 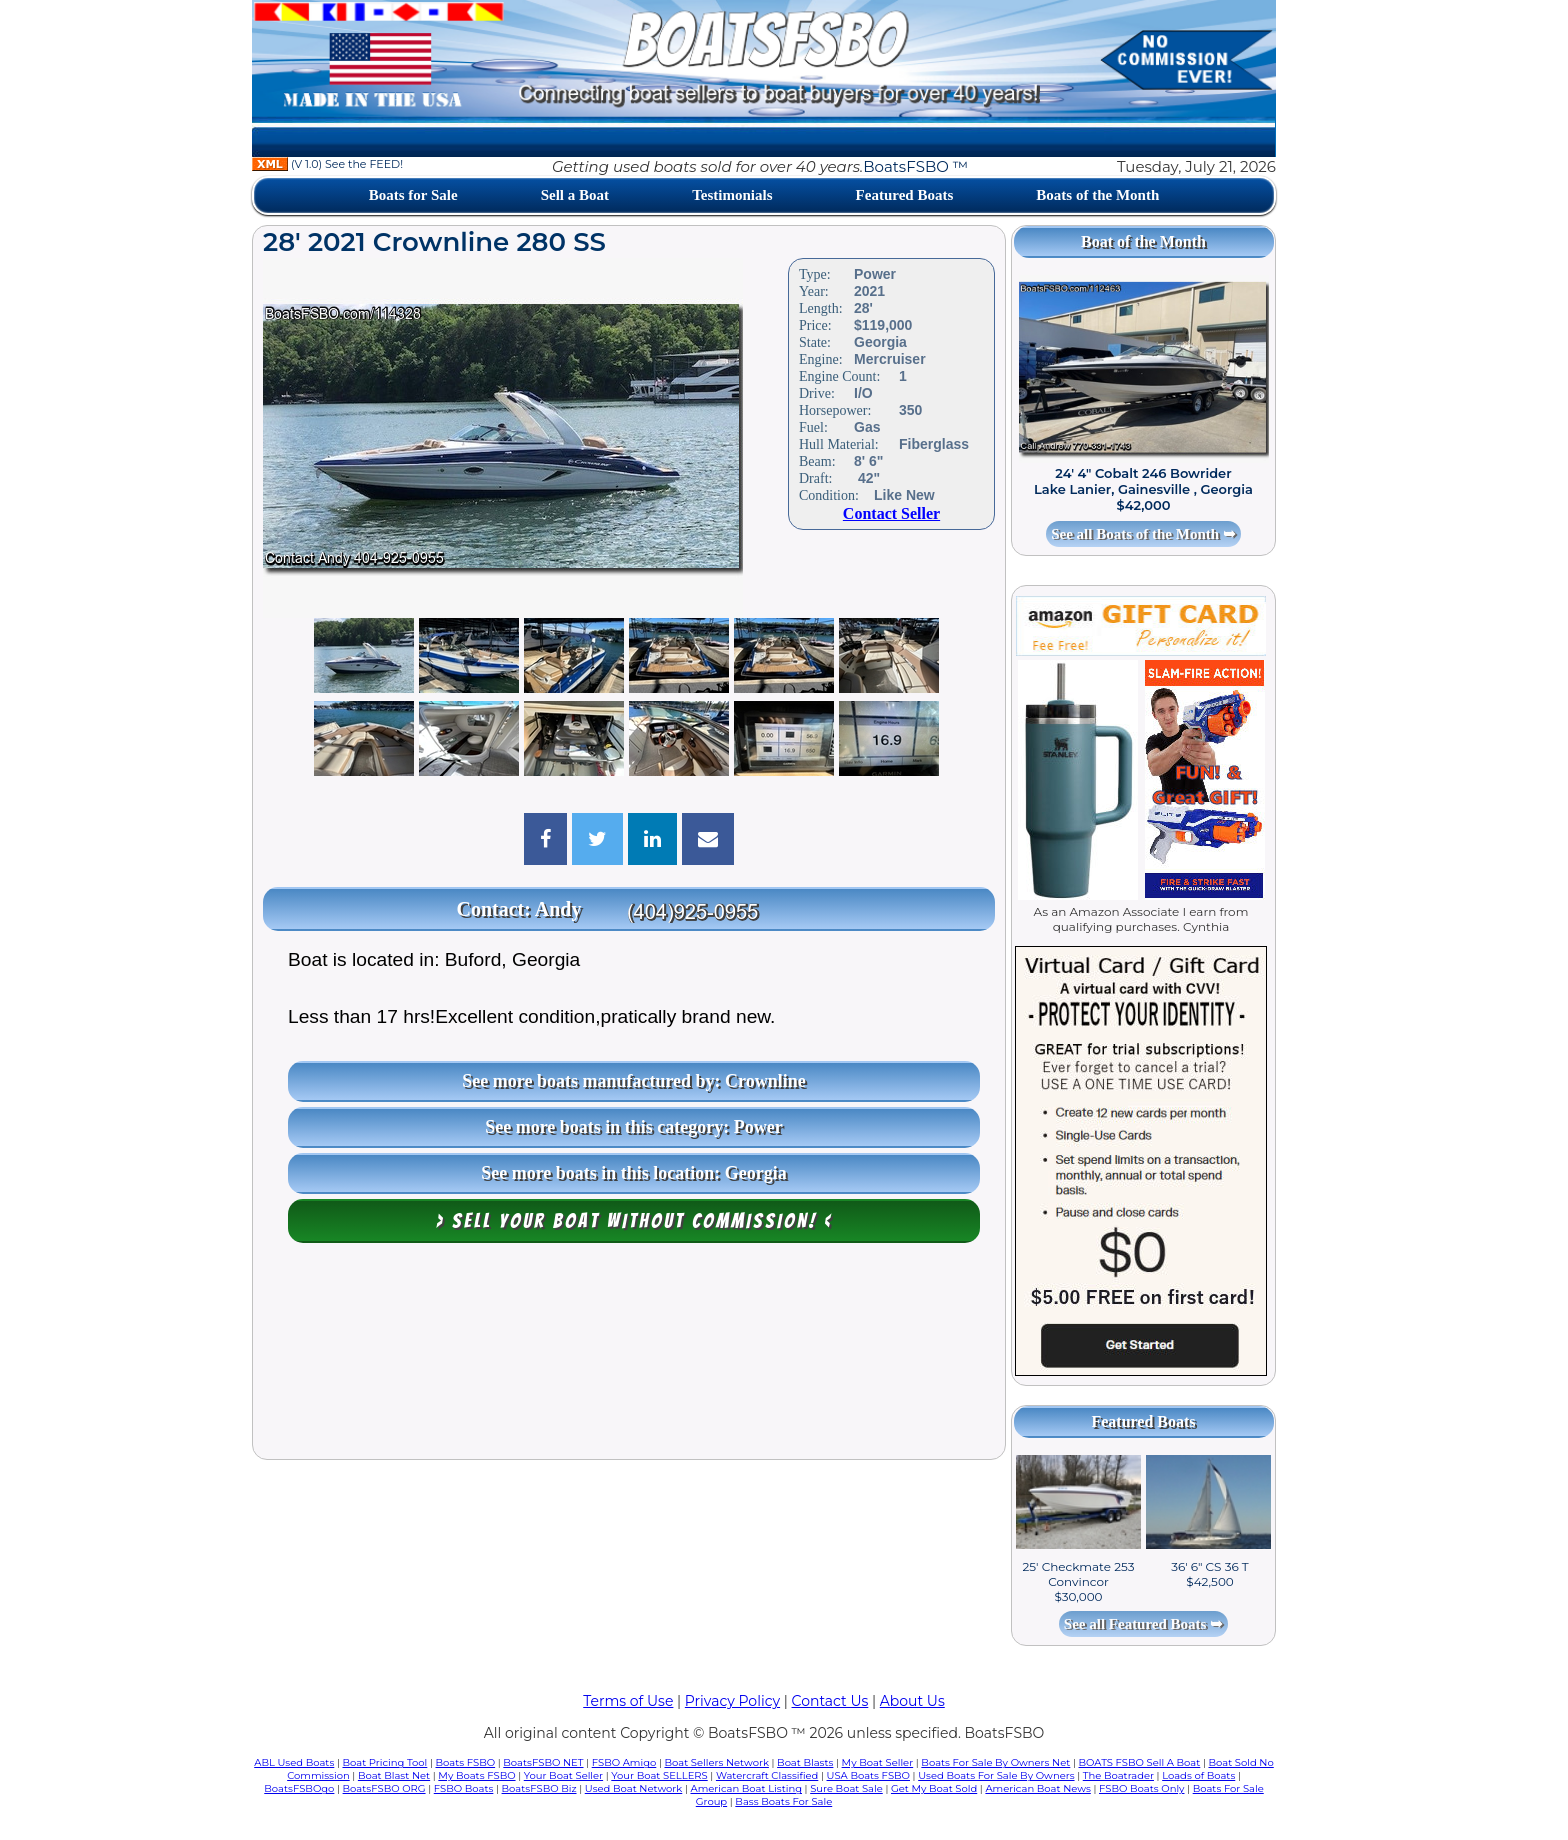 What do you see at coordinates (575, 195) in the screenshot?
I see `Sell a Boat` at bounding box center [575, 195].